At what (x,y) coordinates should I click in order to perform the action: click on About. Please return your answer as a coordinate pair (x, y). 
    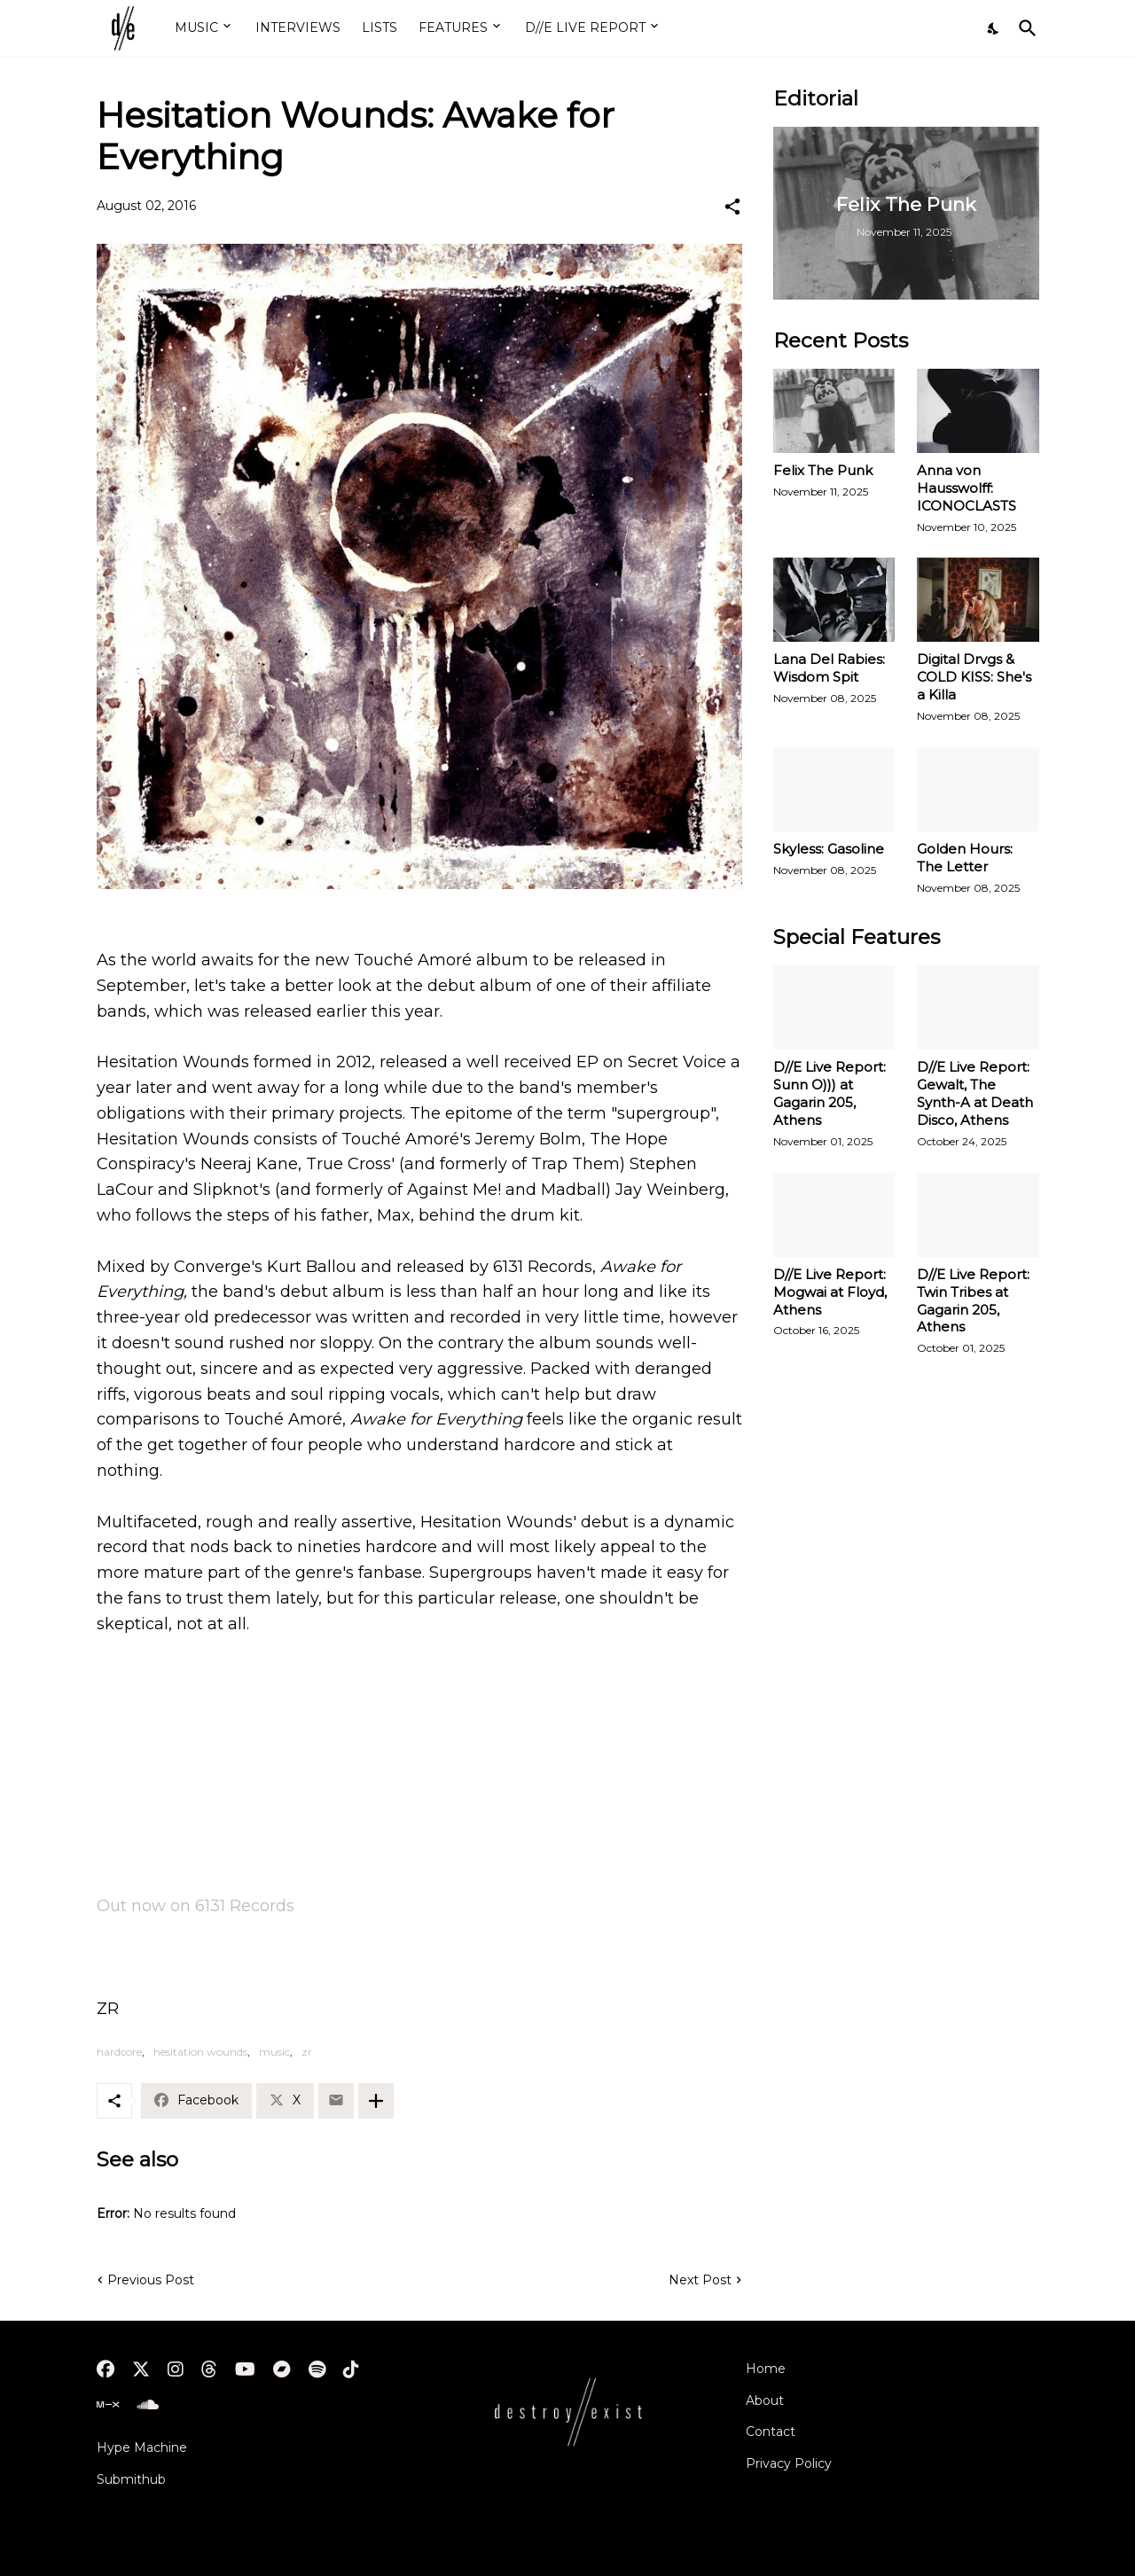
    Looking at the image, I should click on (765, 2400).